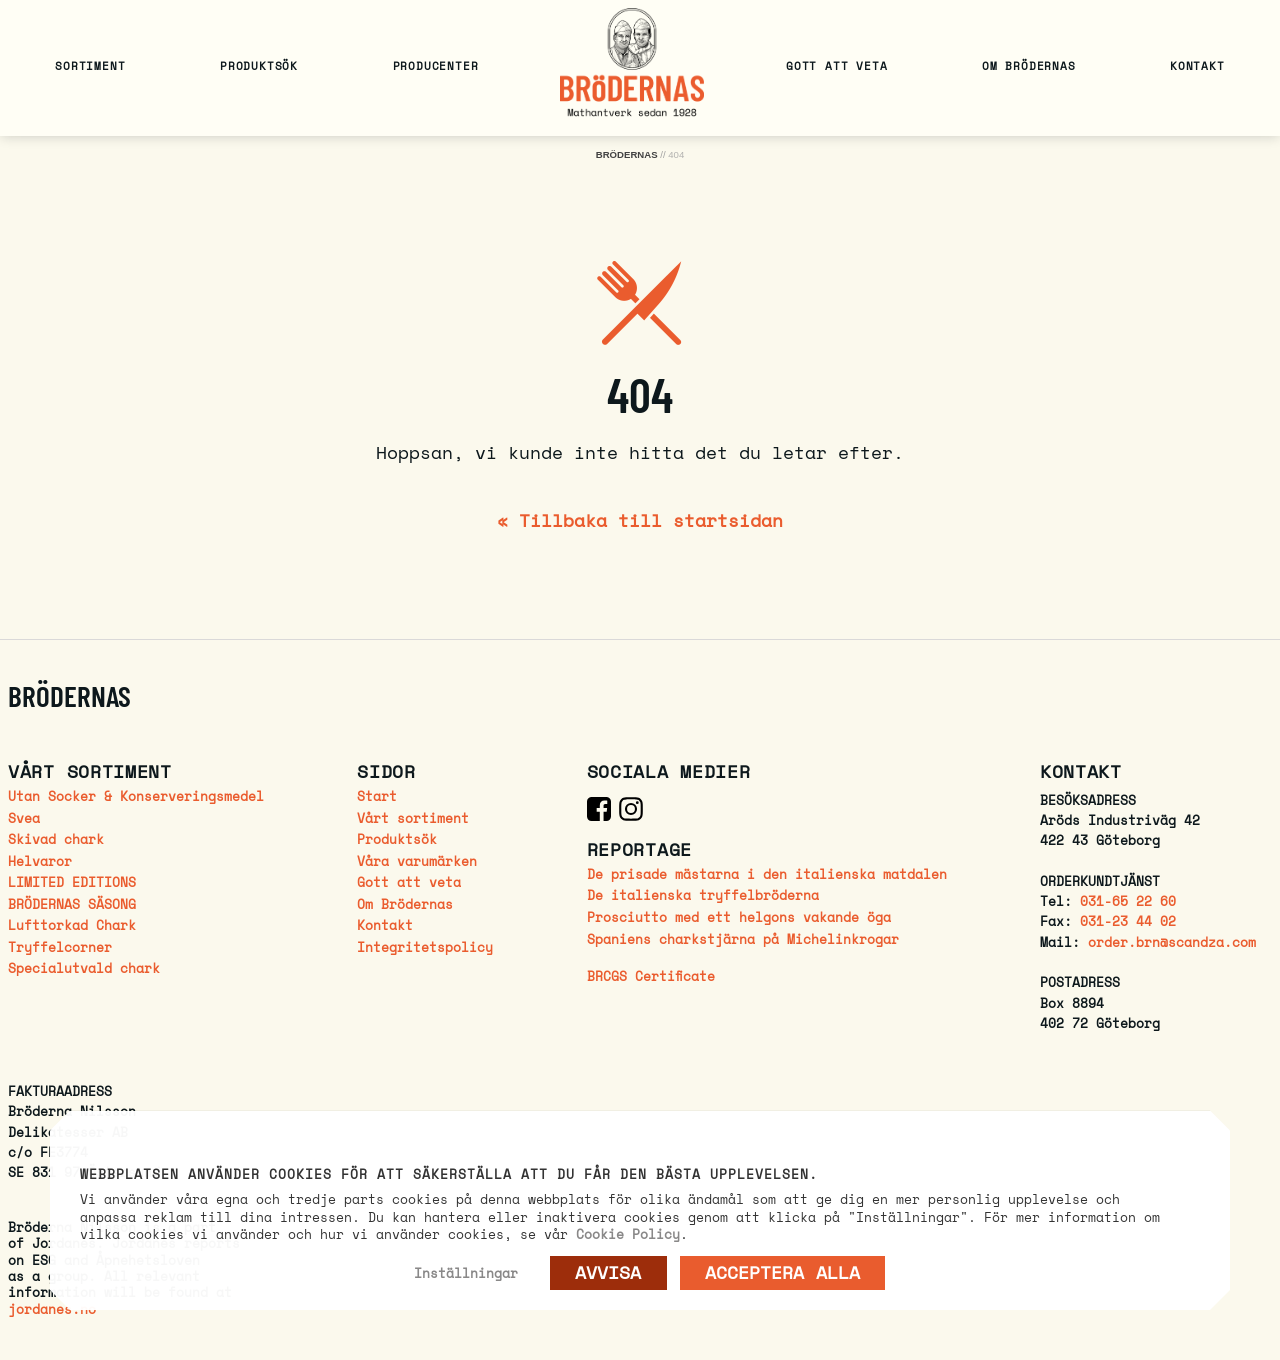 The image size is (1280, 1360). What do you see at coordinates (1128, 901) in the screenshot?
I see `031-65 22 60` at bounding box center [1128, 901].